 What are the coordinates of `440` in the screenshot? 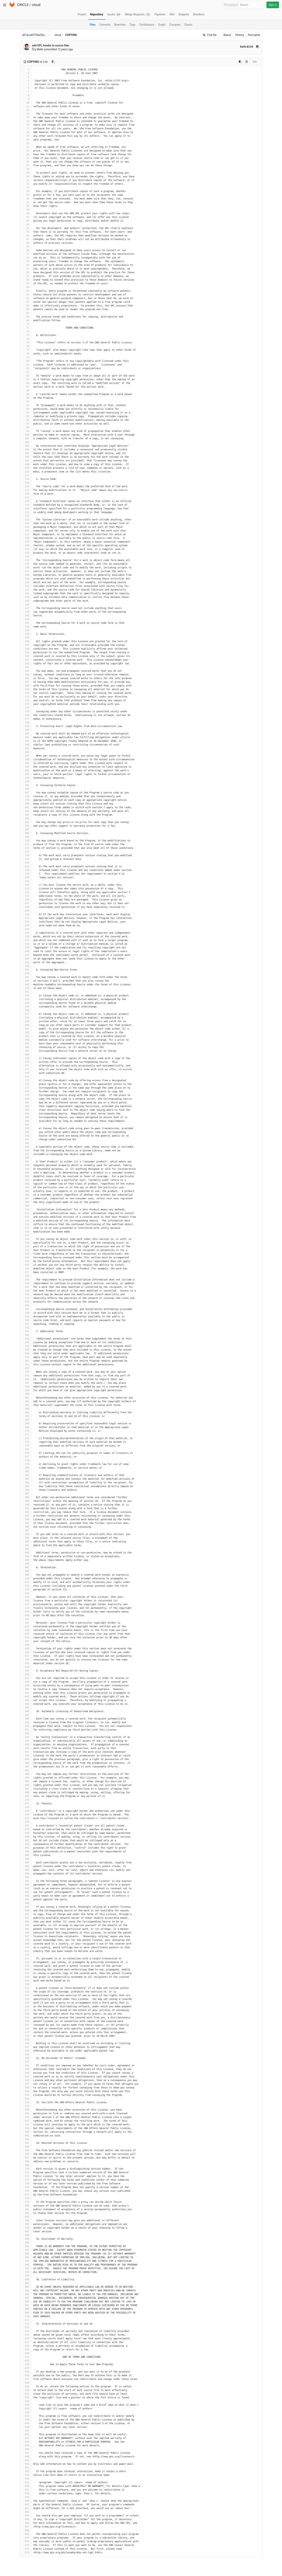 It's located at (25, 1689).